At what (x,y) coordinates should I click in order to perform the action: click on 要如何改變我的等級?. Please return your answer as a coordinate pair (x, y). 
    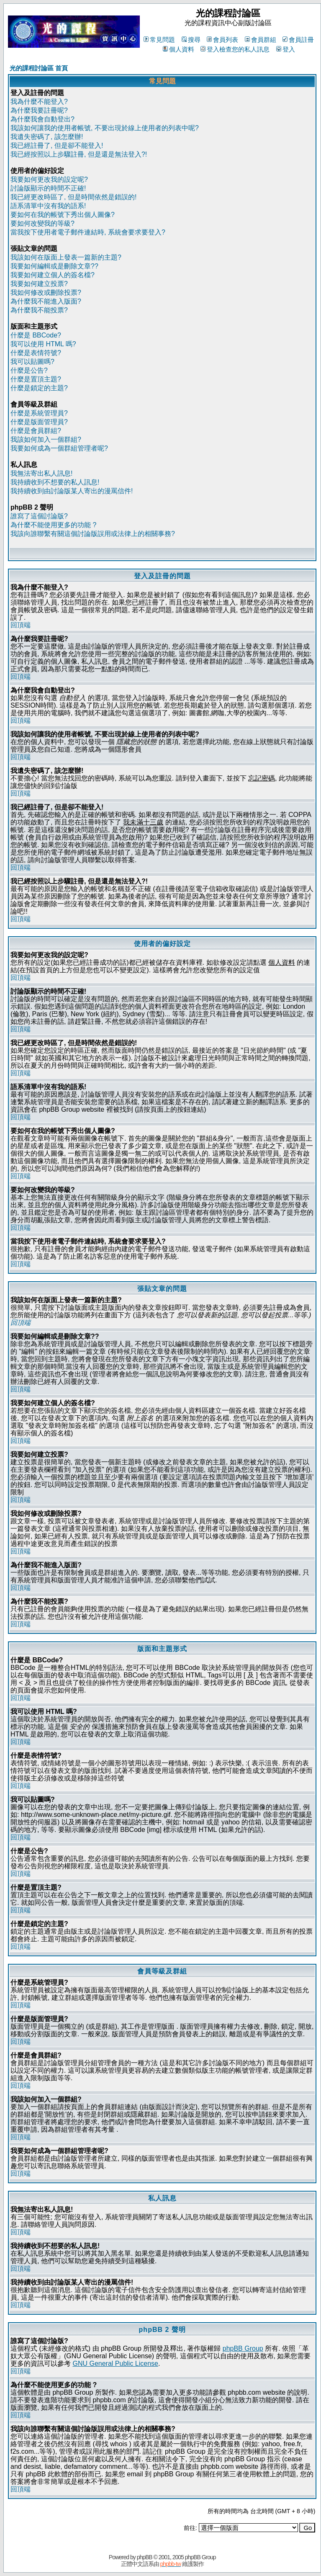
    Looking at the image, I should click on (42, 223).